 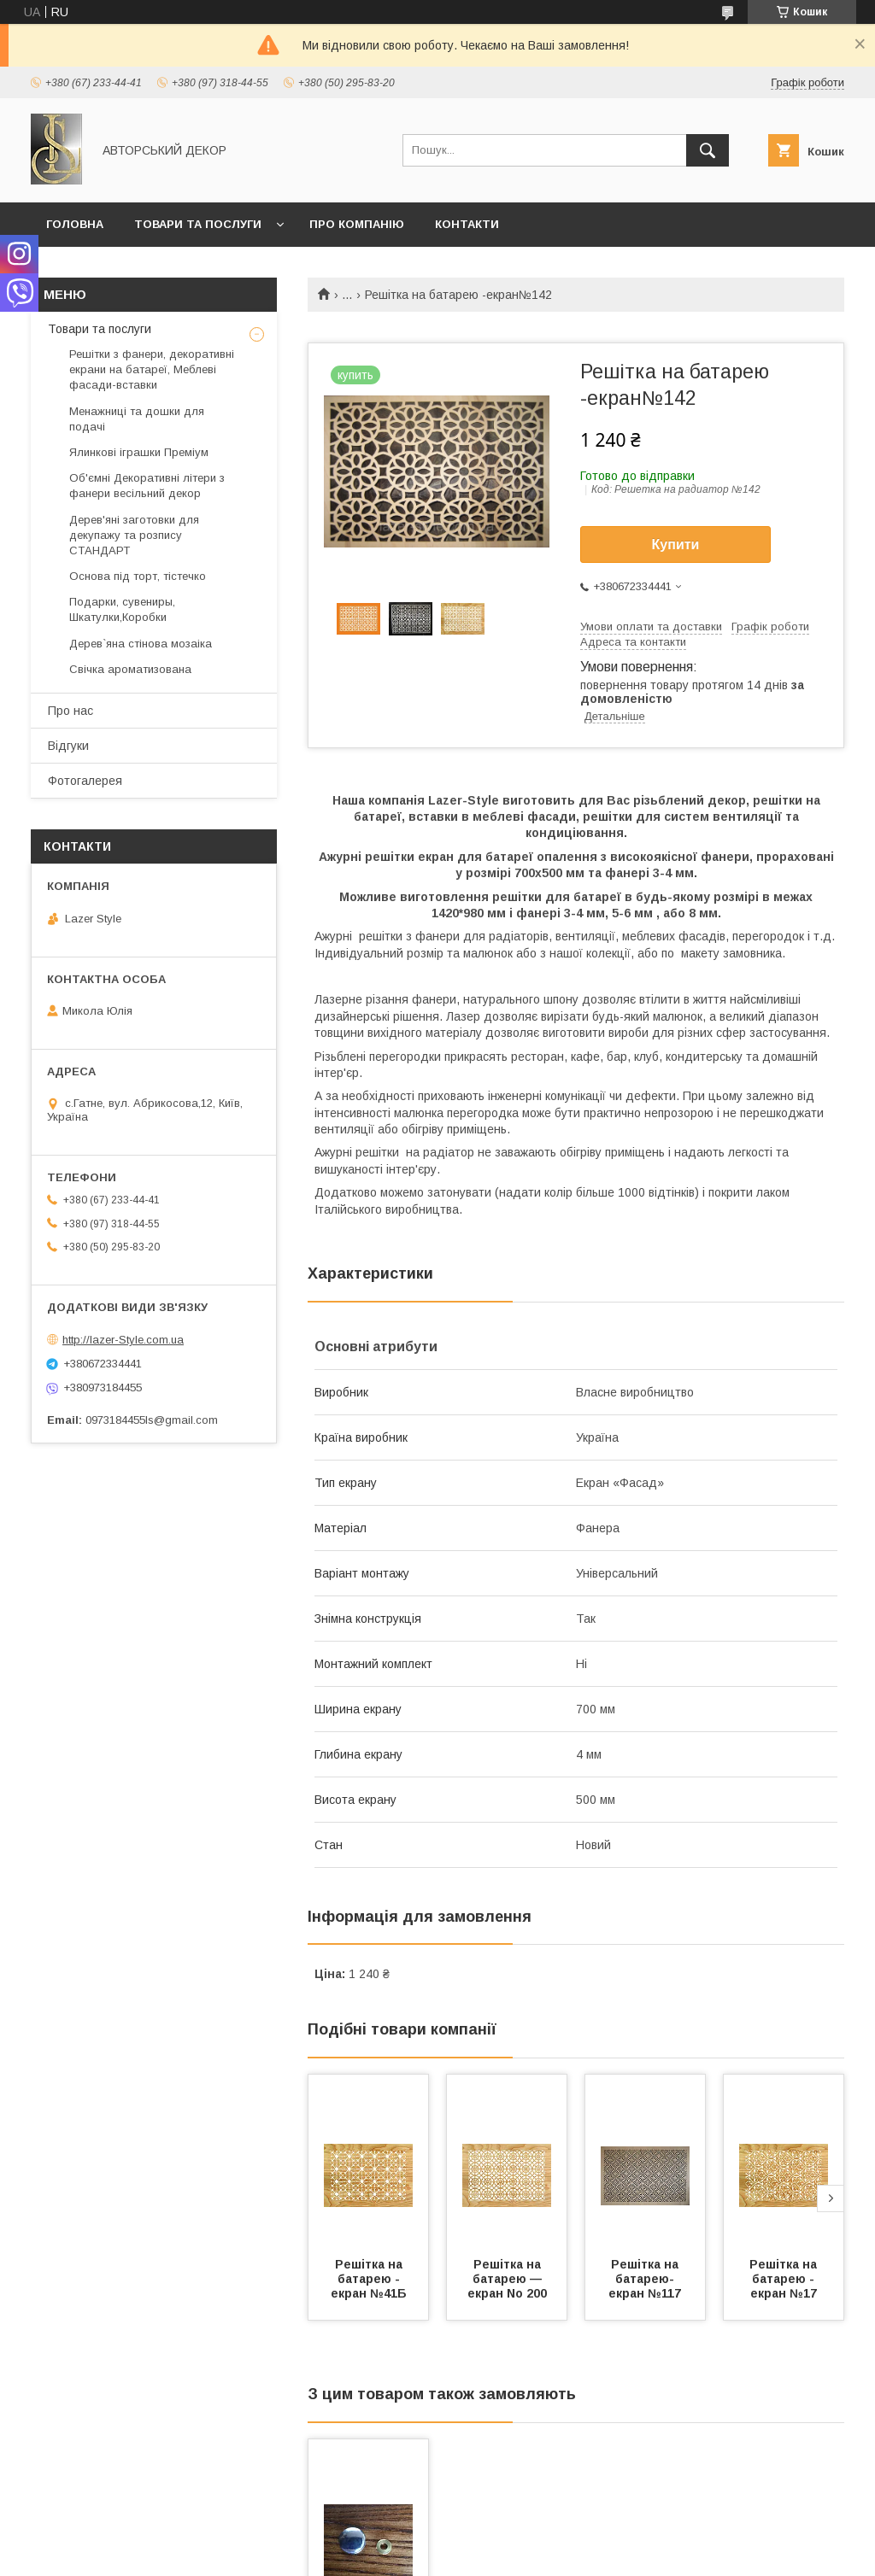 I want to click on Свічка ароматизована, so click(x=130, y=669).